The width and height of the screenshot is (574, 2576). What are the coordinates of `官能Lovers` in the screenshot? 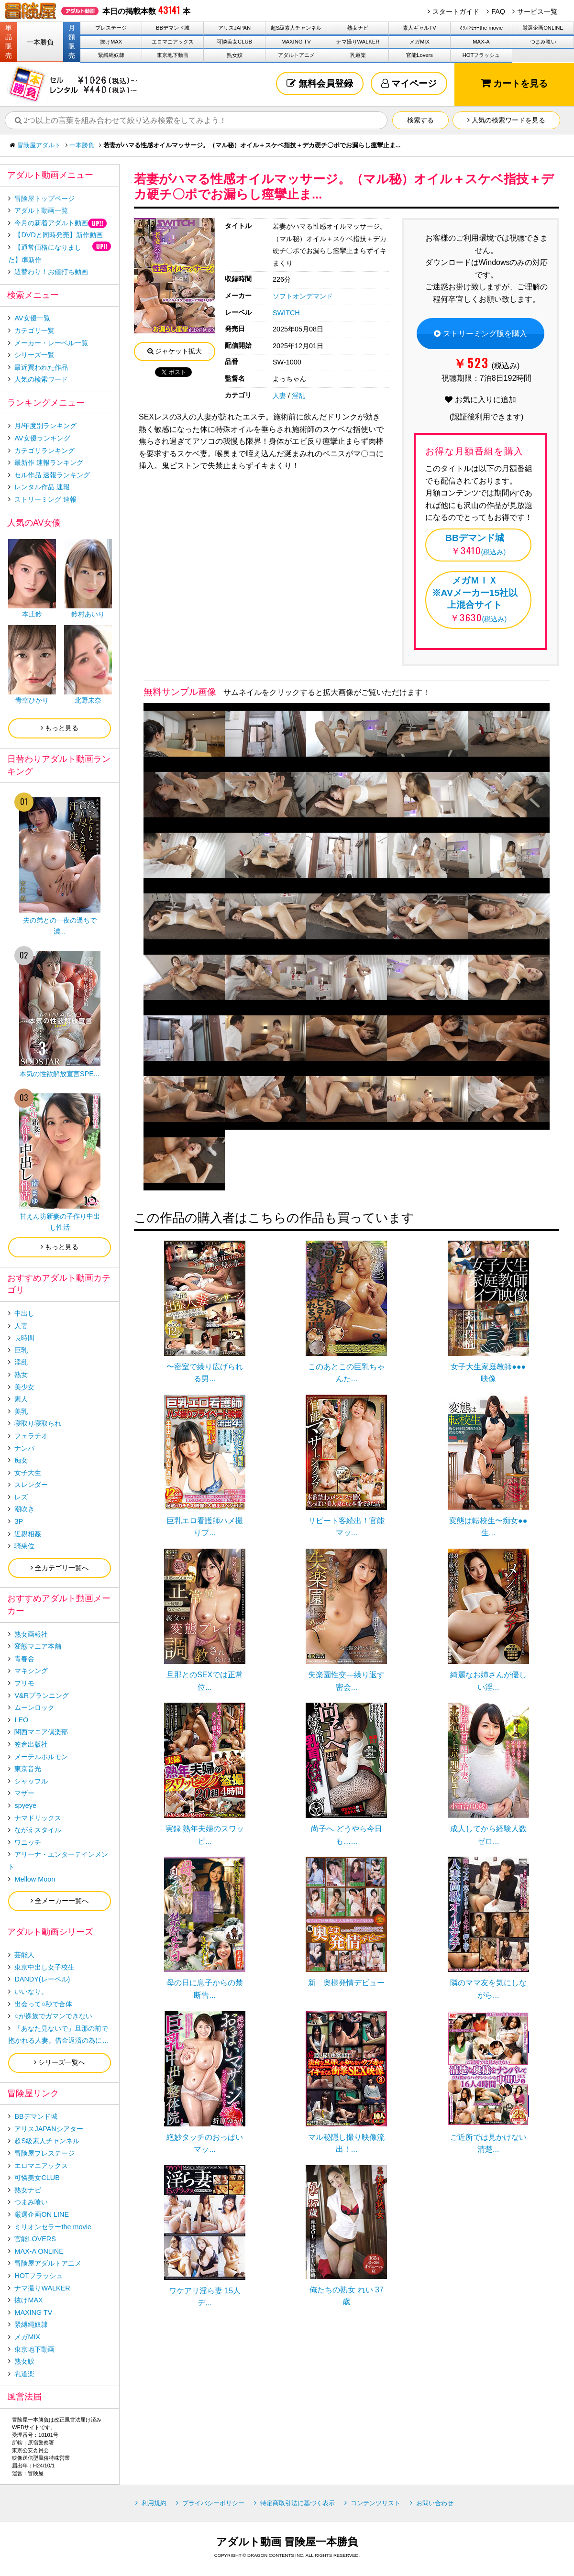 It's located at (419, 55).